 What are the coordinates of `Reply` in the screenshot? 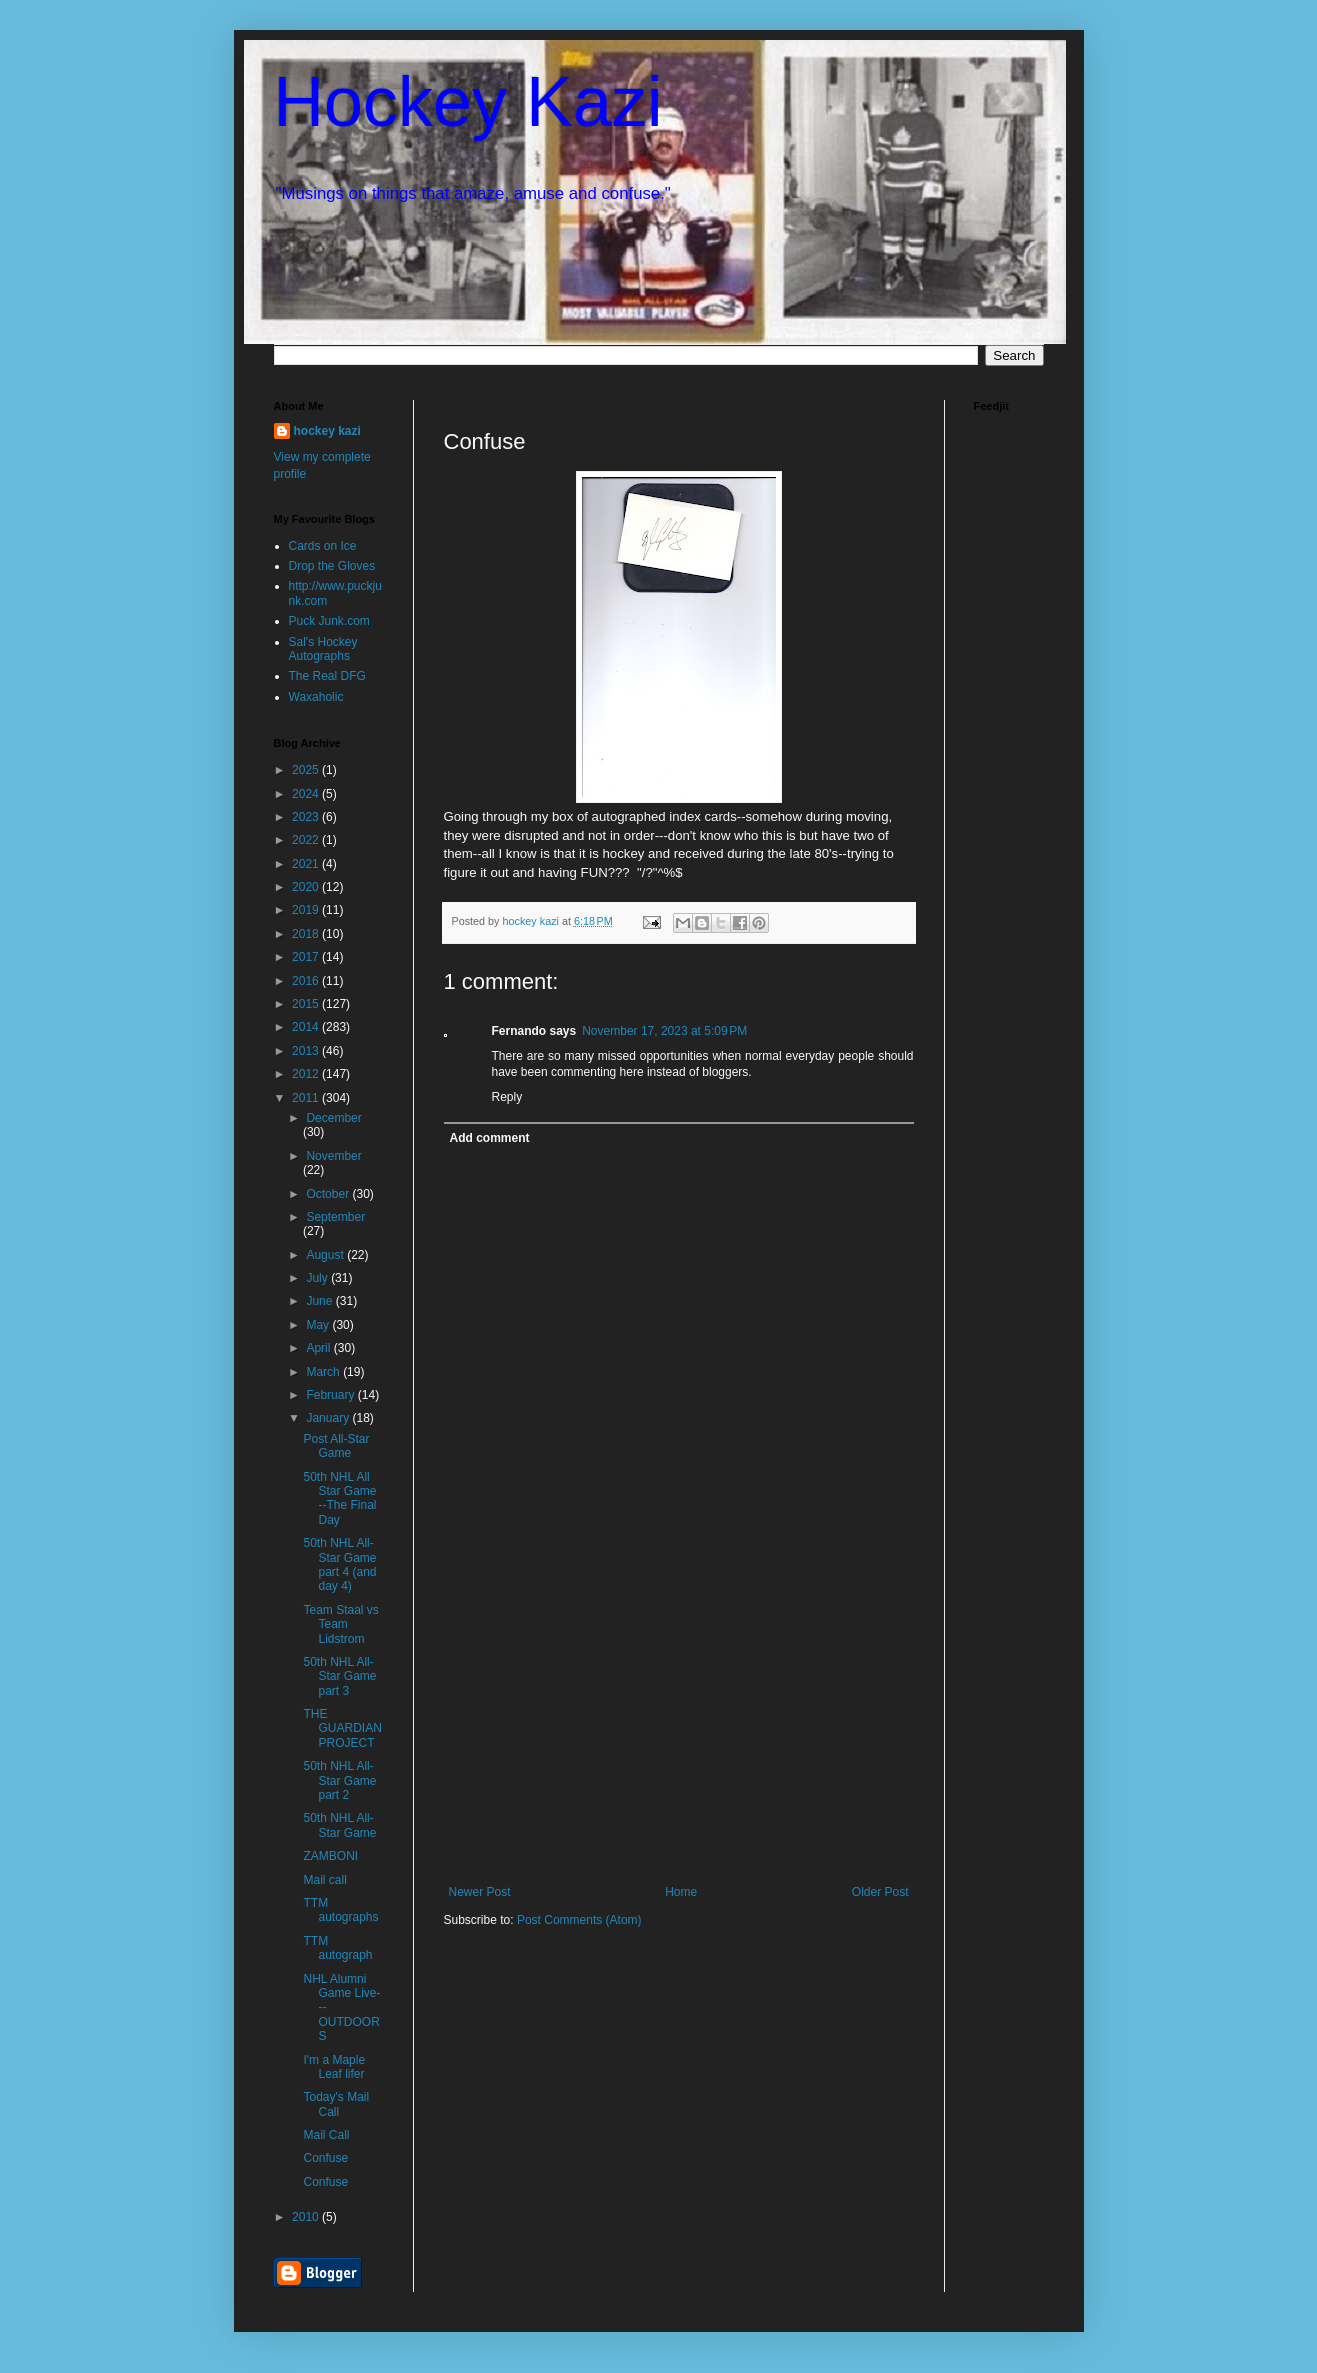 It's located at (507, 1097).